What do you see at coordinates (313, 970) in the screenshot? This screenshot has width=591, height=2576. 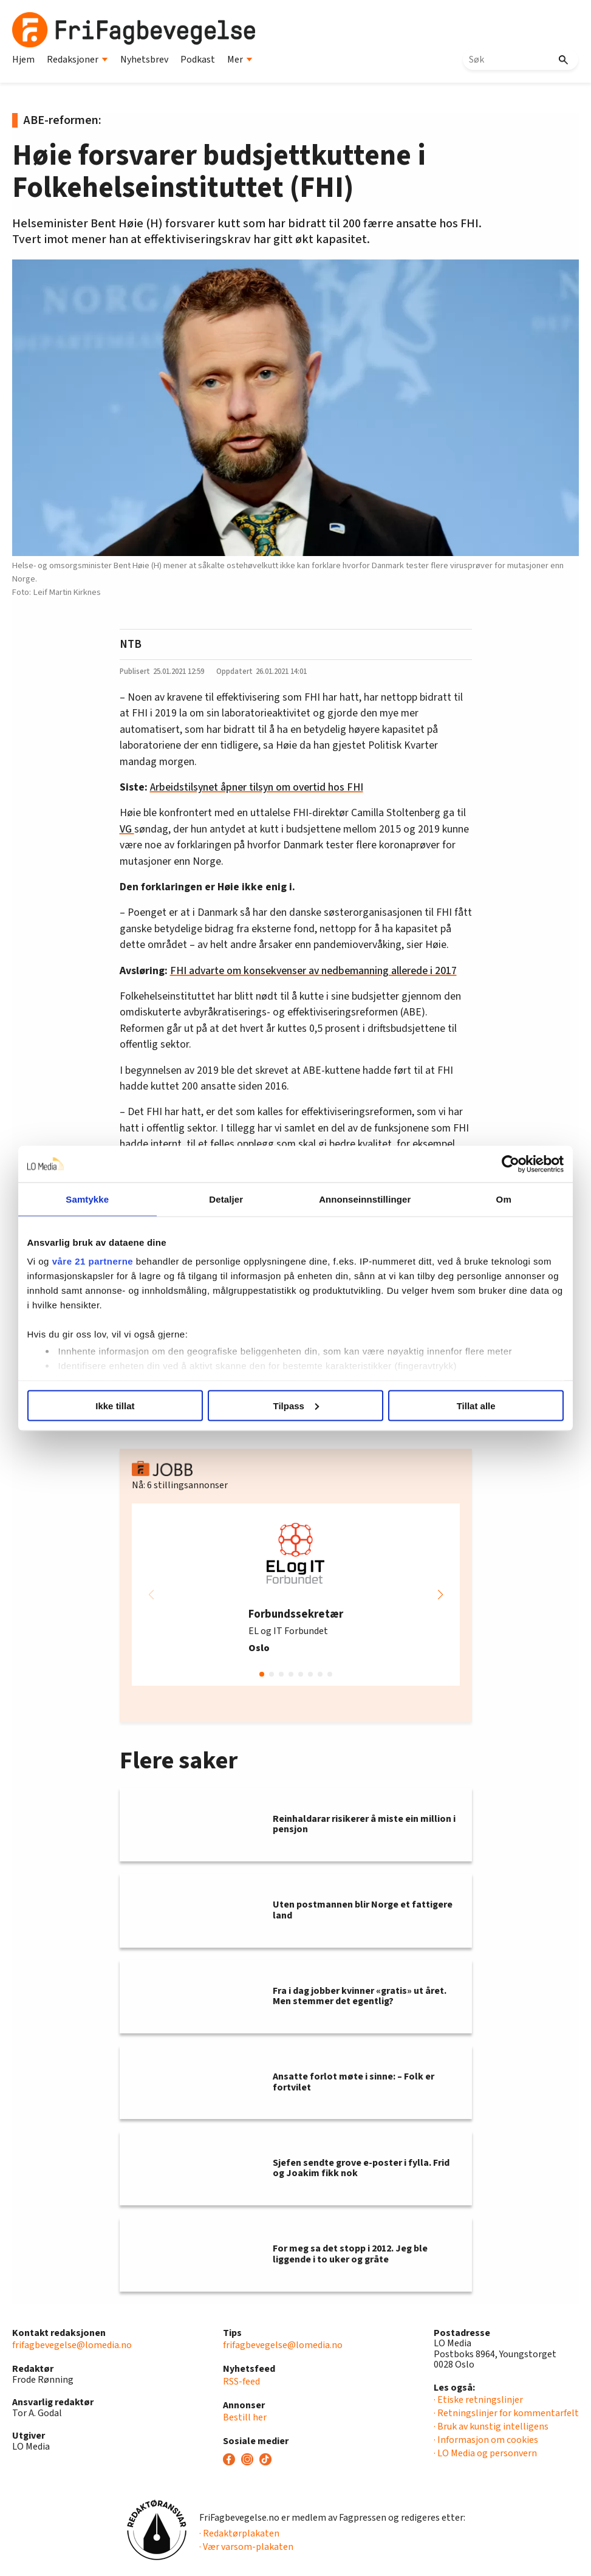 I see `FHI advarte om konsekvenser av nedbemanning allerede i 2017` at bounding box center [313, 970].